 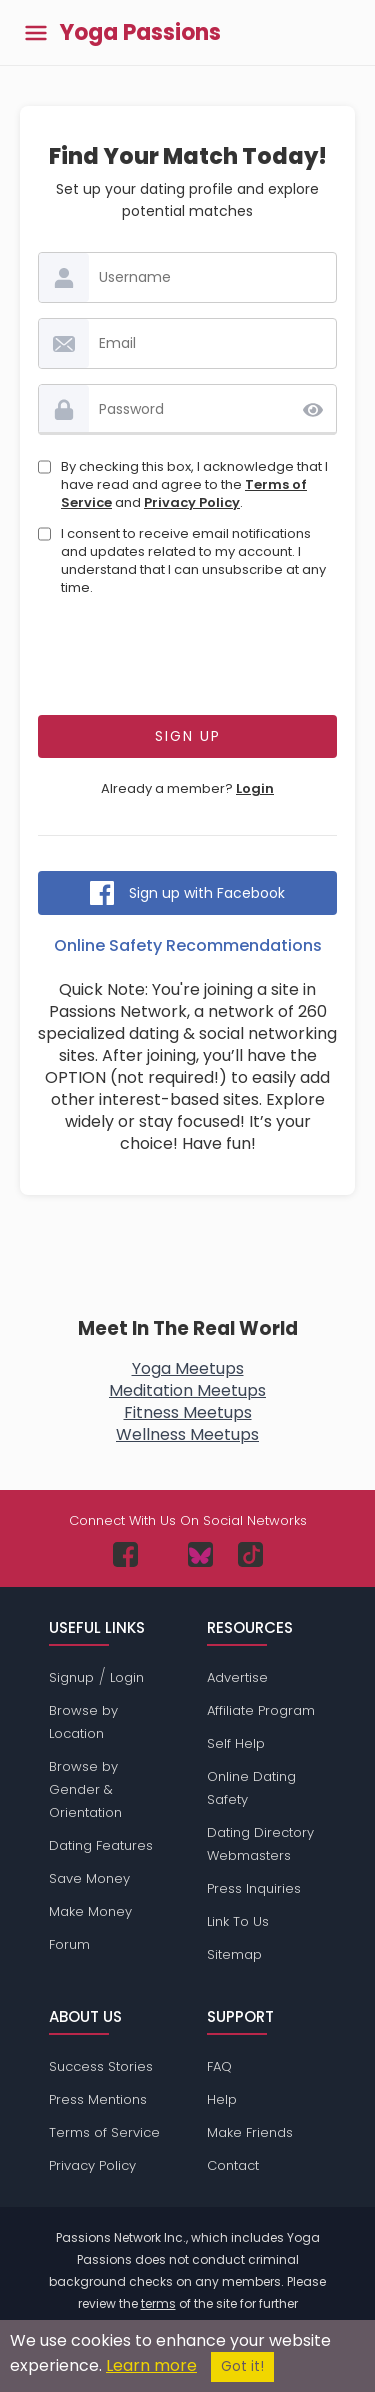 What do you see at coordinates (219, 2066) in the screenshot?
I see `FAQ` at bounding box center [219, 2066].